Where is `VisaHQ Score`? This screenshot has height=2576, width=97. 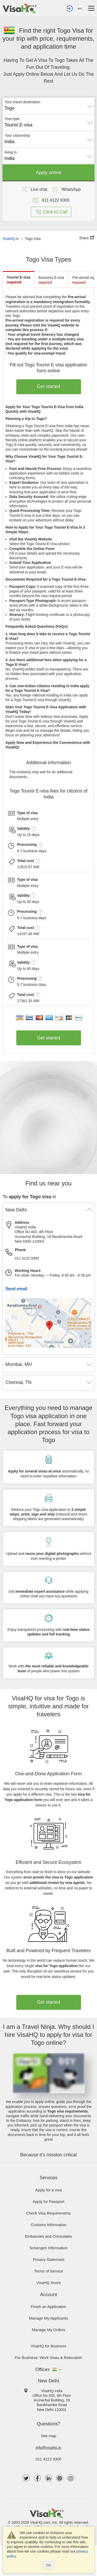 VisaHQ Score is located at coordinates (48, 2282).